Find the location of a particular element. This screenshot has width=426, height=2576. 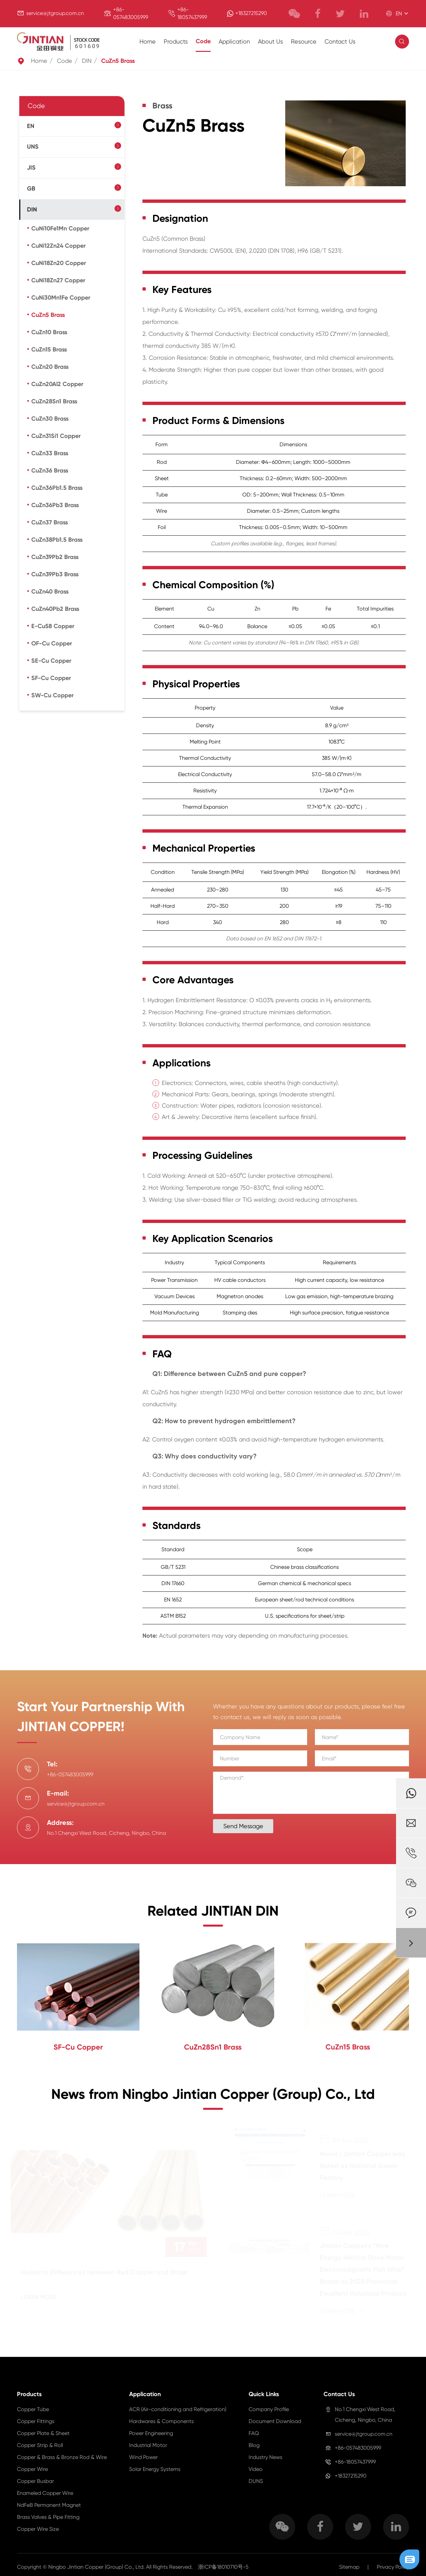

CuZn36Pb3 Brass is located at coordinates (55, 505).